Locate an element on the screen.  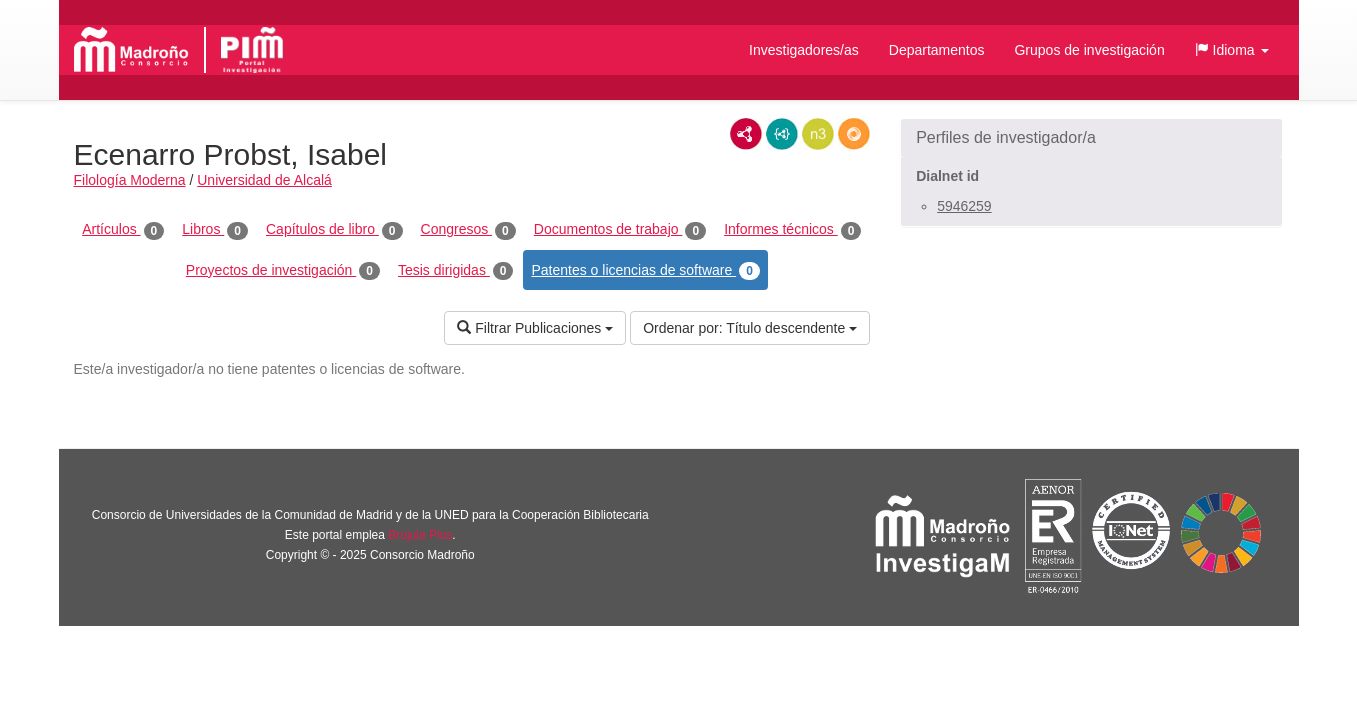
5946259 is located at coordinates (964, 206).